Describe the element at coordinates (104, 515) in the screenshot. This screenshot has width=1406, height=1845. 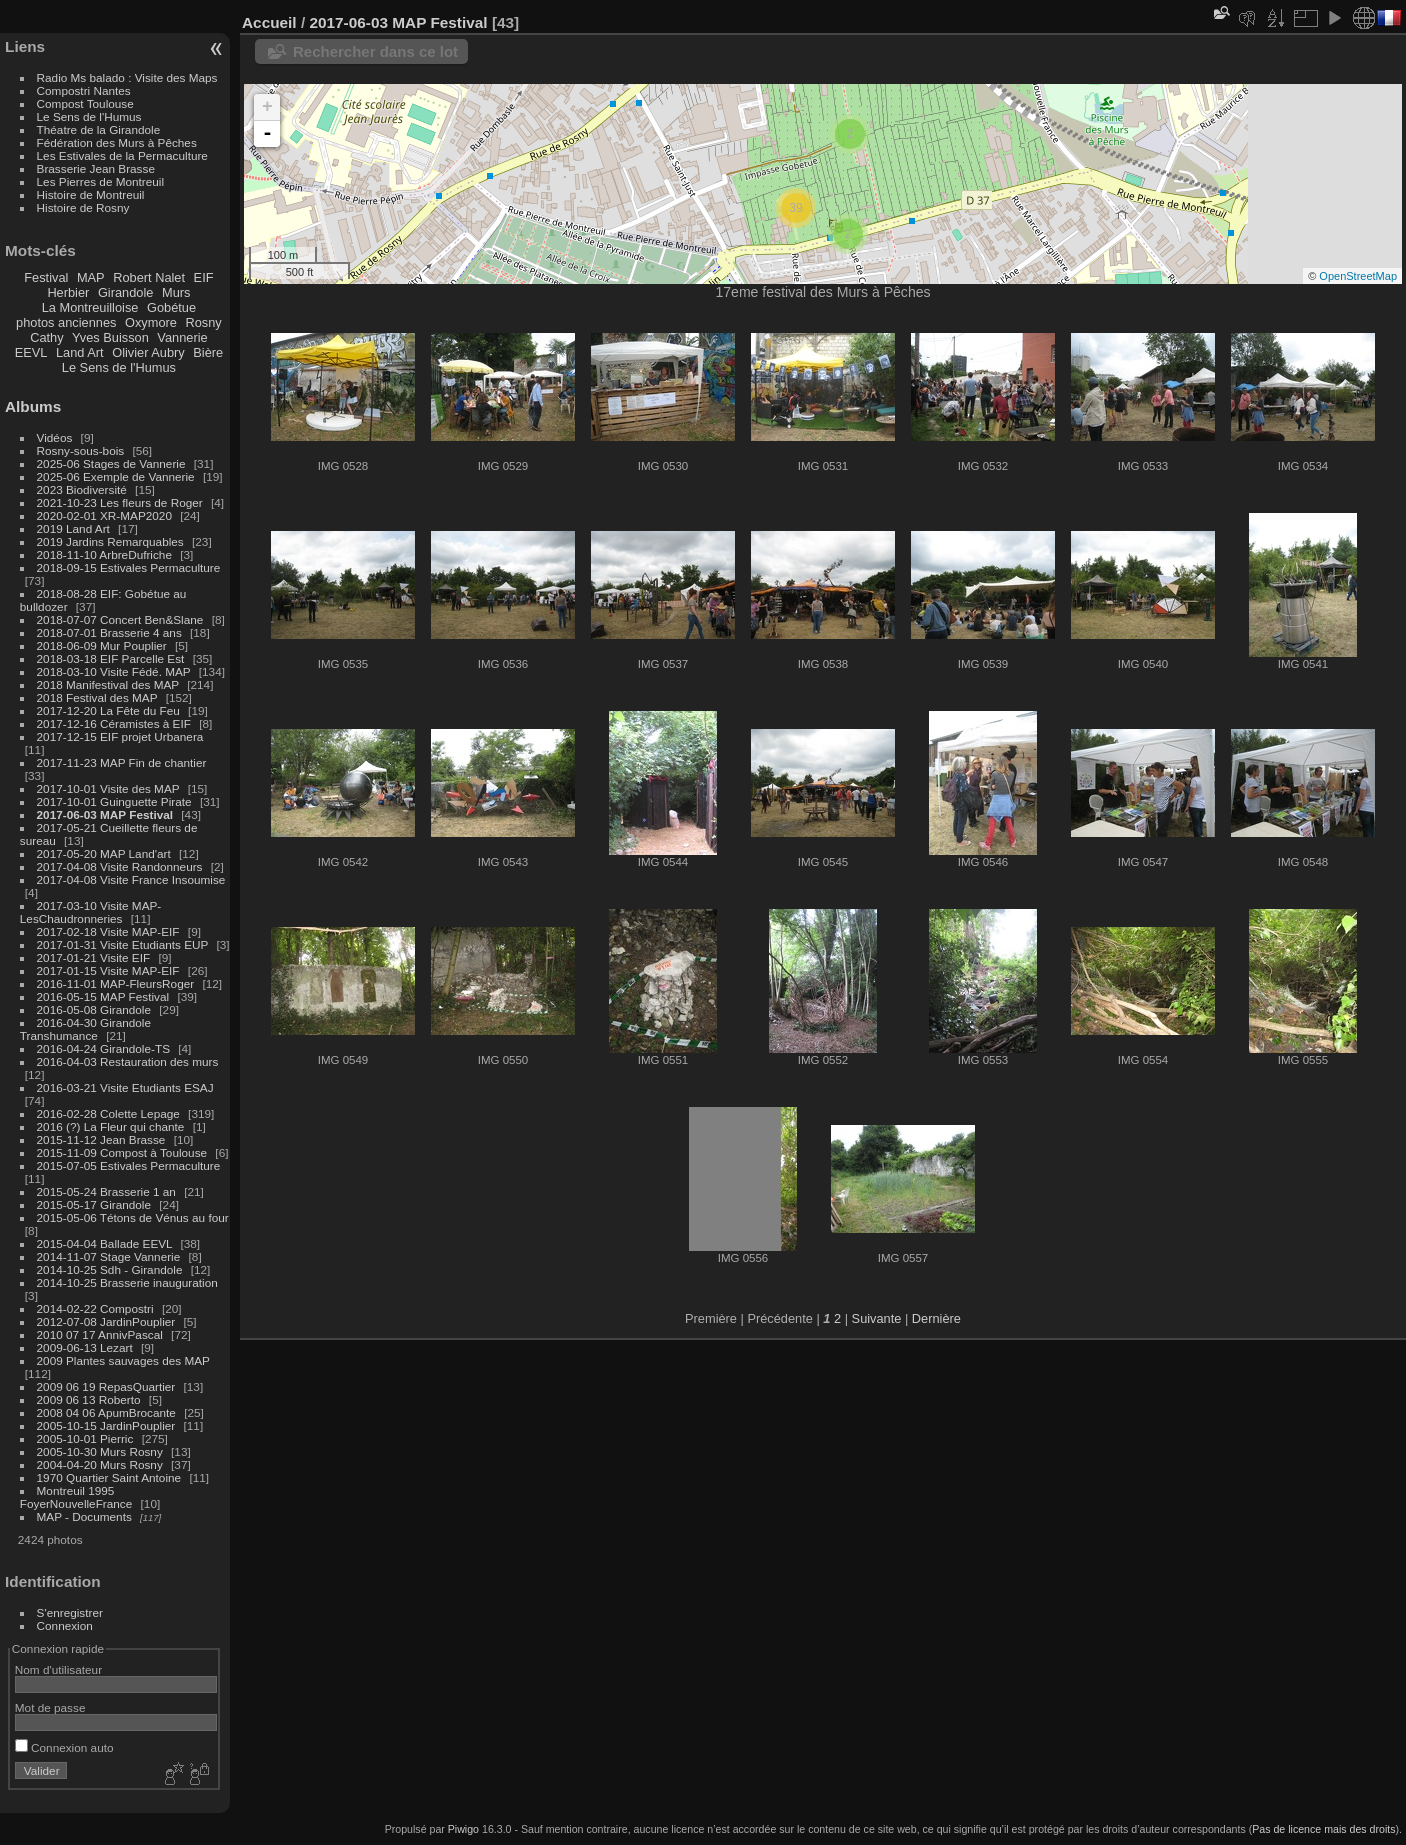
I see `2020-02-01 XR-MAP2020` at that location.